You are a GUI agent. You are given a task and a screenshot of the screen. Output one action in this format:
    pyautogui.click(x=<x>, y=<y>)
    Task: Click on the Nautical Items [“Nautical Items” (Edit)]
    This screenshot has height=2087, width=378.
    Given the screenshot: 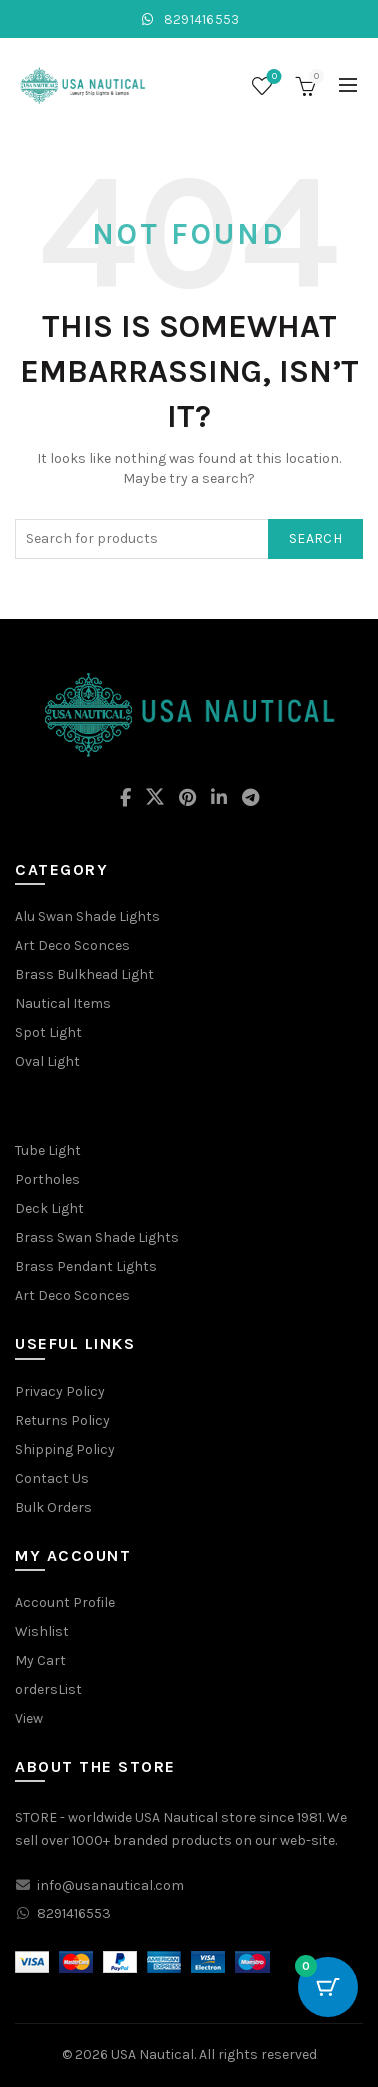 What is the action you would take?
    pyautogui.click(x=63, y=1003)
    